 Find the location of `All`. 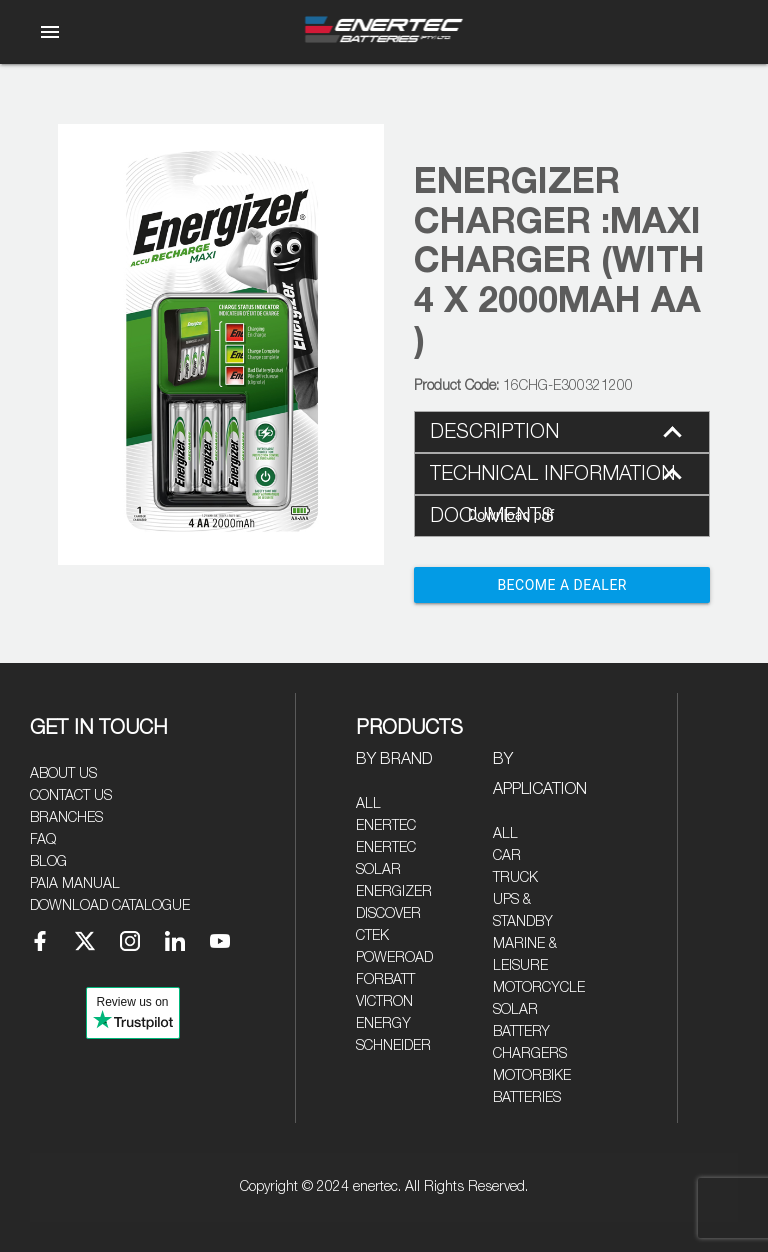

All is located at coordinates (368, 804).